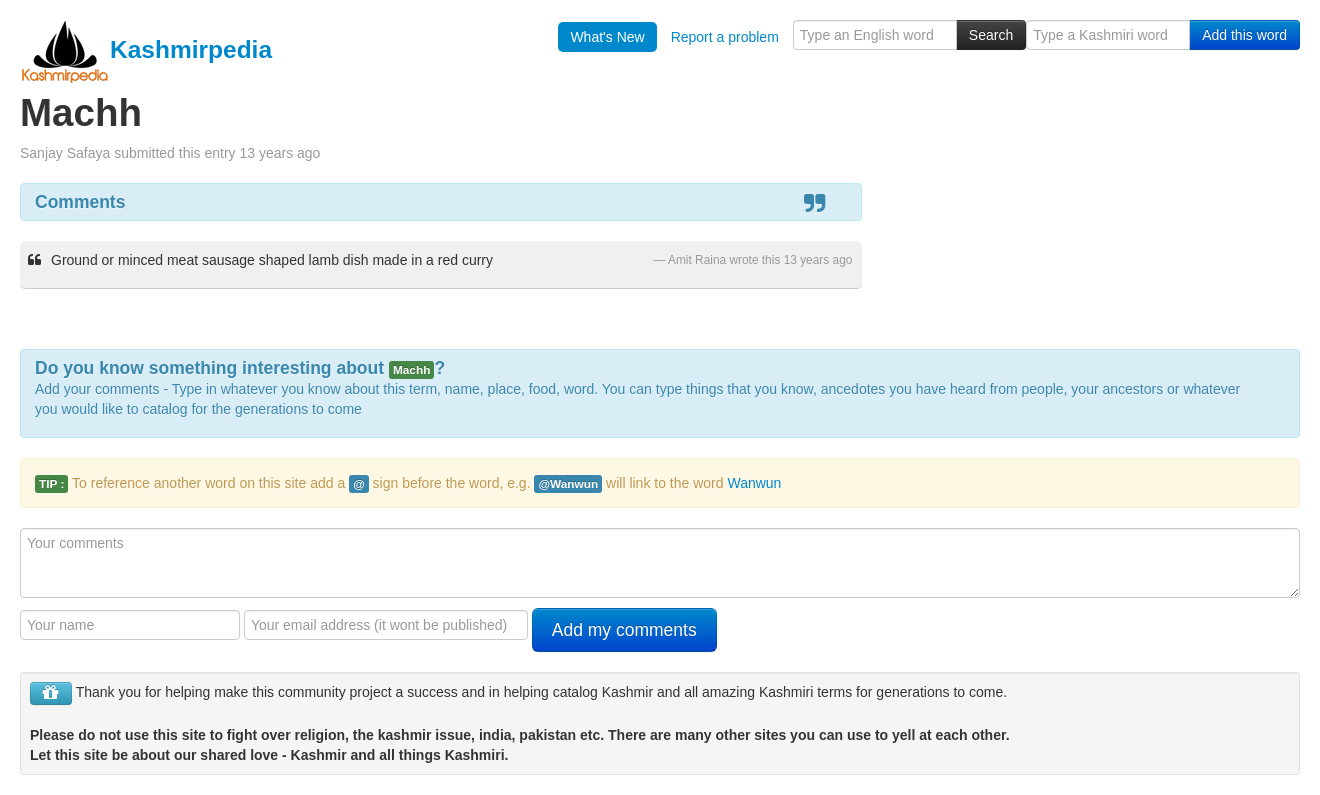 The width and height of the screenshot is (1320, 795). I want to click on Report a problem, so click(725, 37).